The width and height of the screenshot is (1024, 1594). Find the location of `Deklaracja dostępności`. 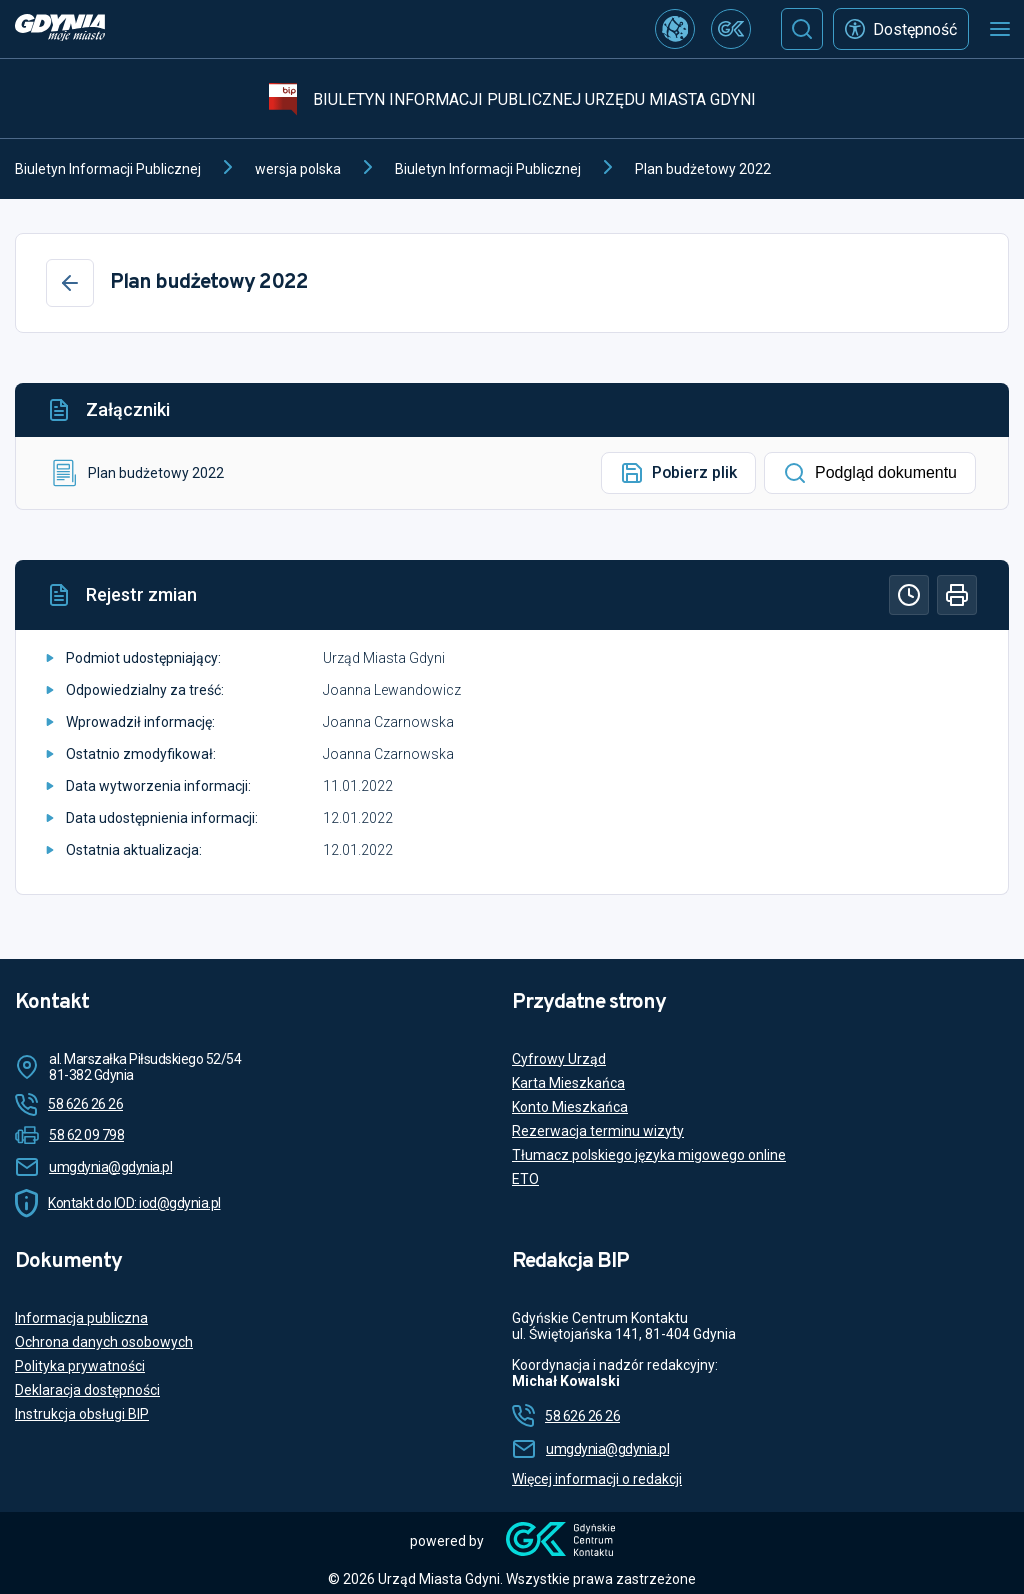

Deklaracja dostępności is located at coordinates (87, 1390).